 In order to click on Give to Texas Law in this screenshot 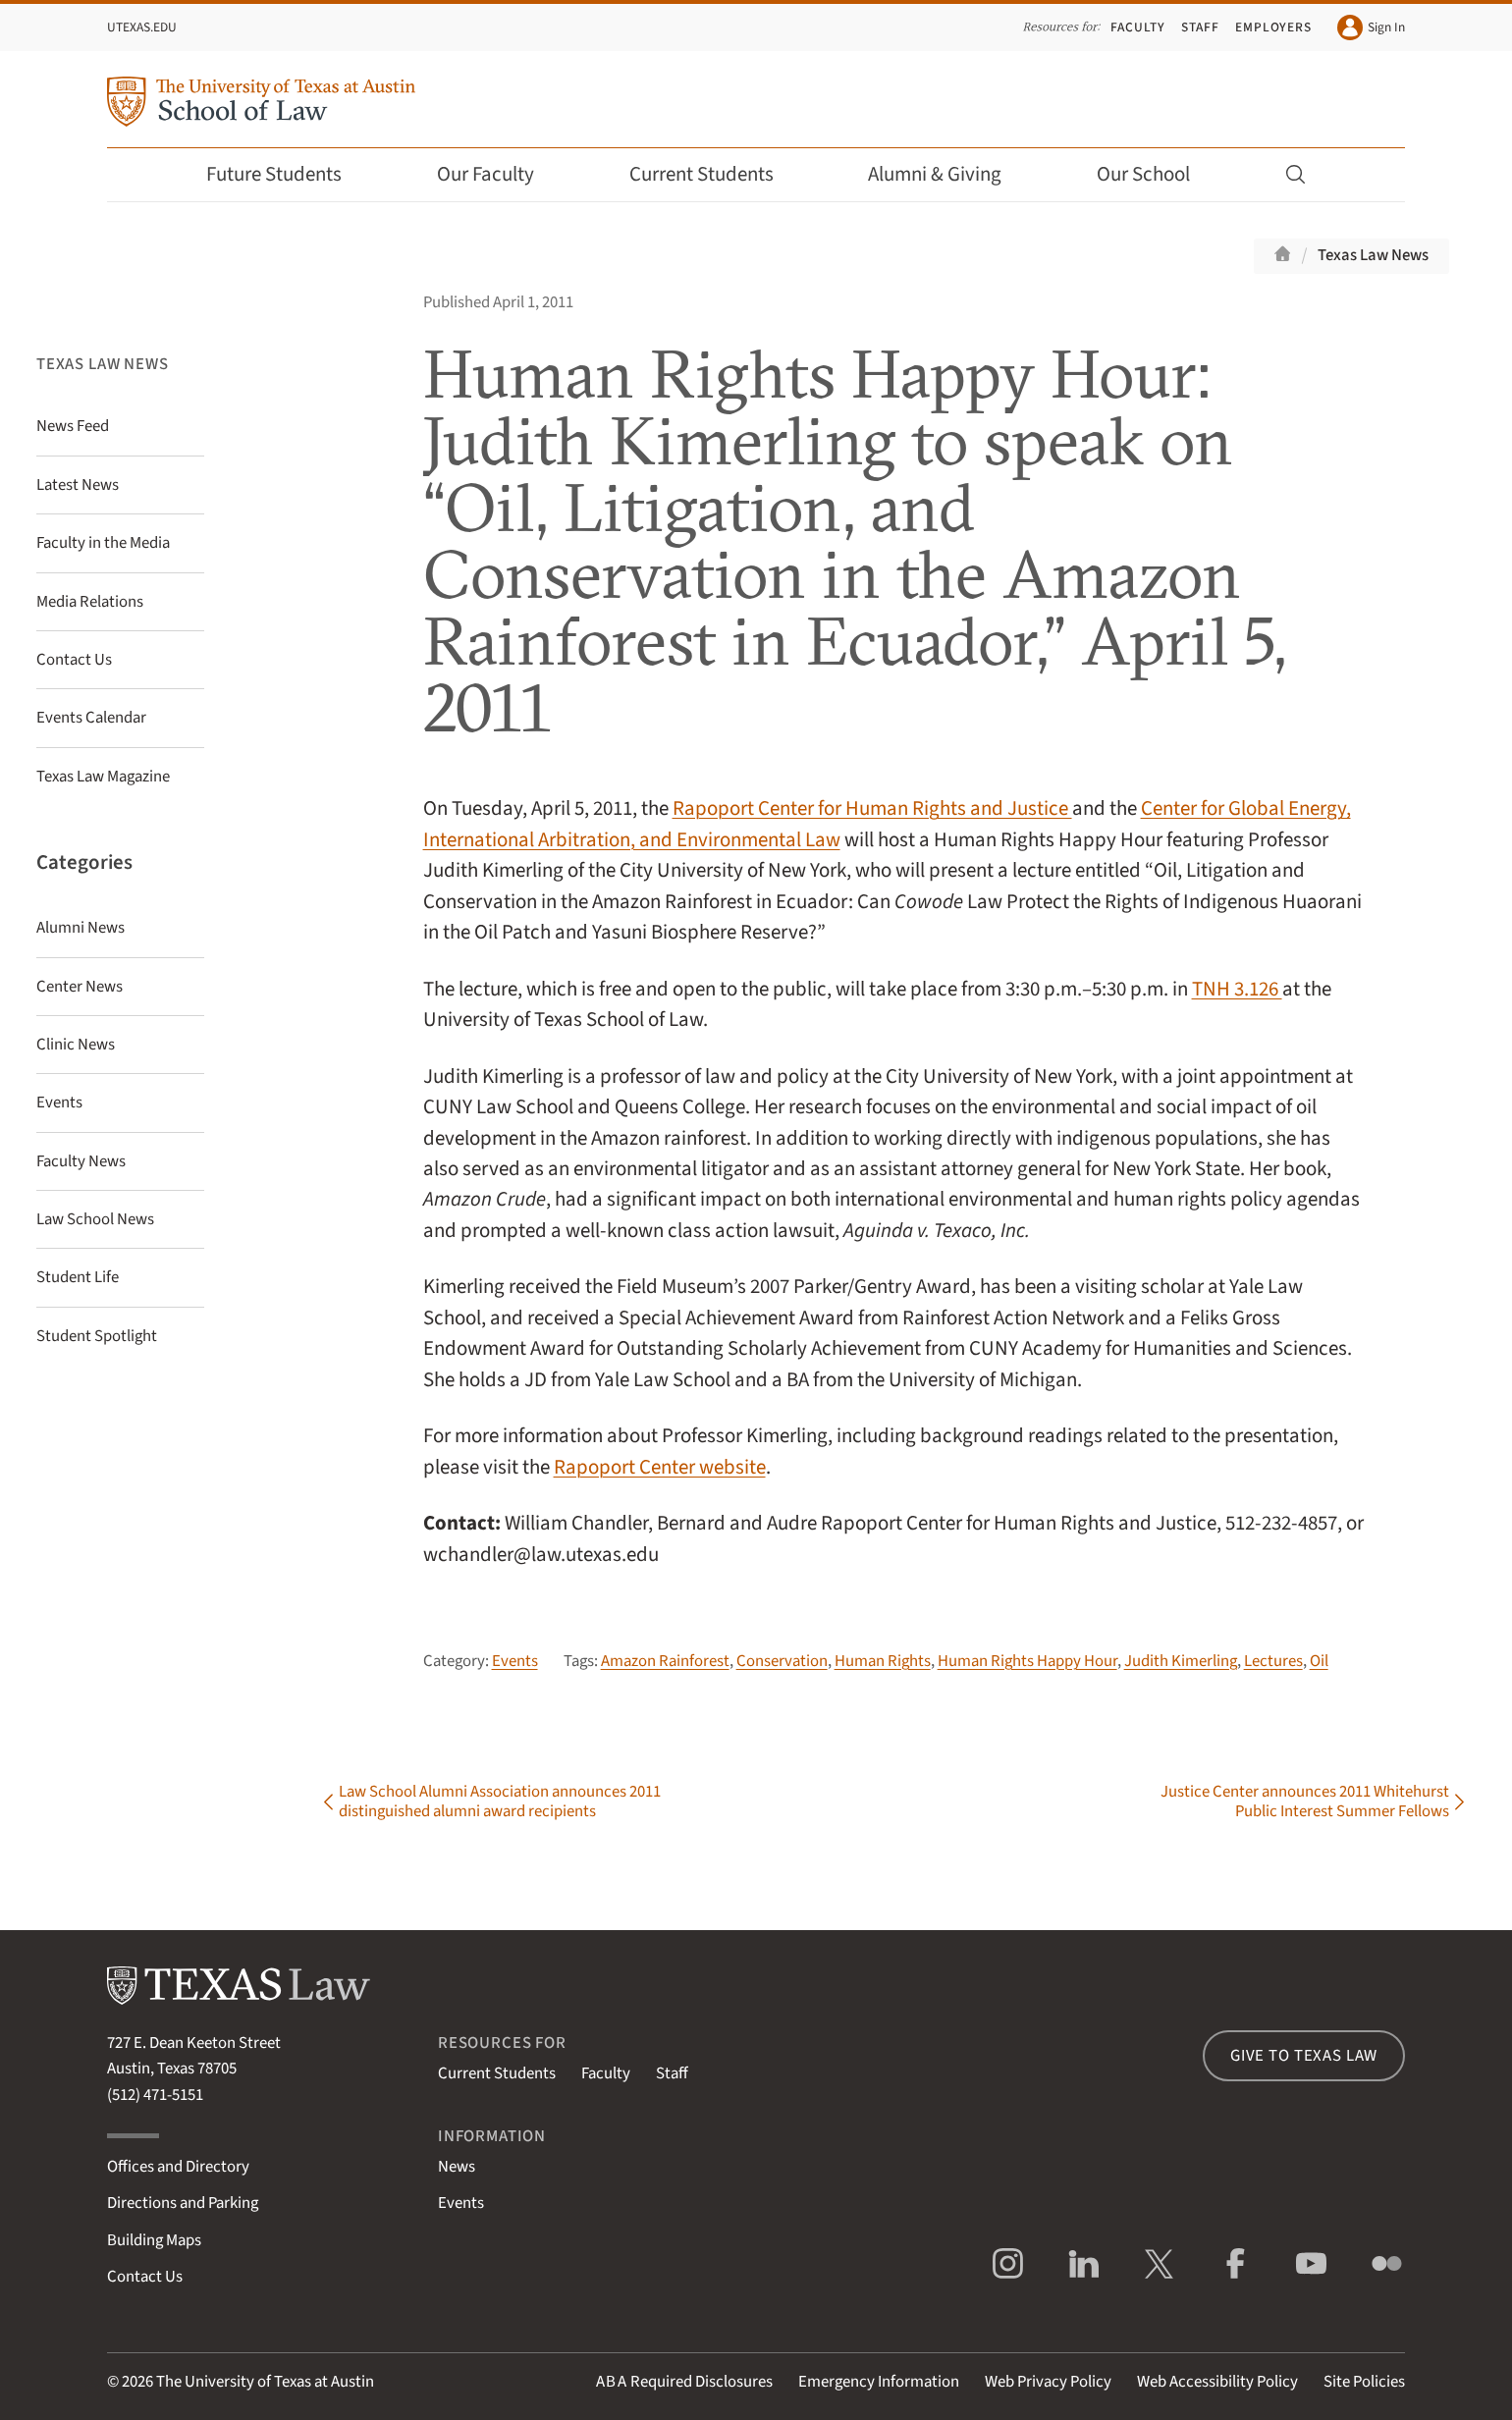, I will do `click(1303, 2056)`.